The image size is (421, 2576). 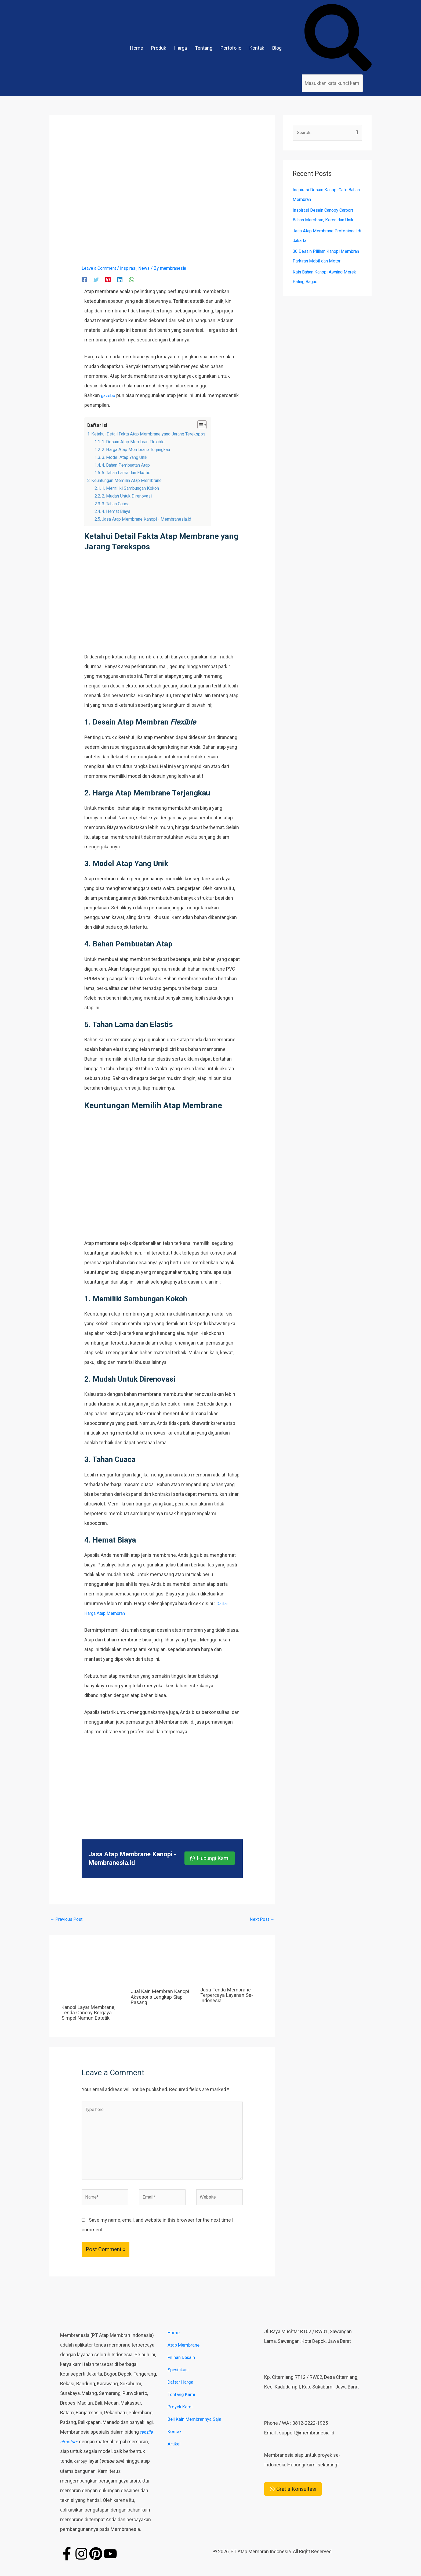 What do you see at coordinates (119, 279) in the screenshot?
I see `[Linkedin]` at bounding box center [119, 279].